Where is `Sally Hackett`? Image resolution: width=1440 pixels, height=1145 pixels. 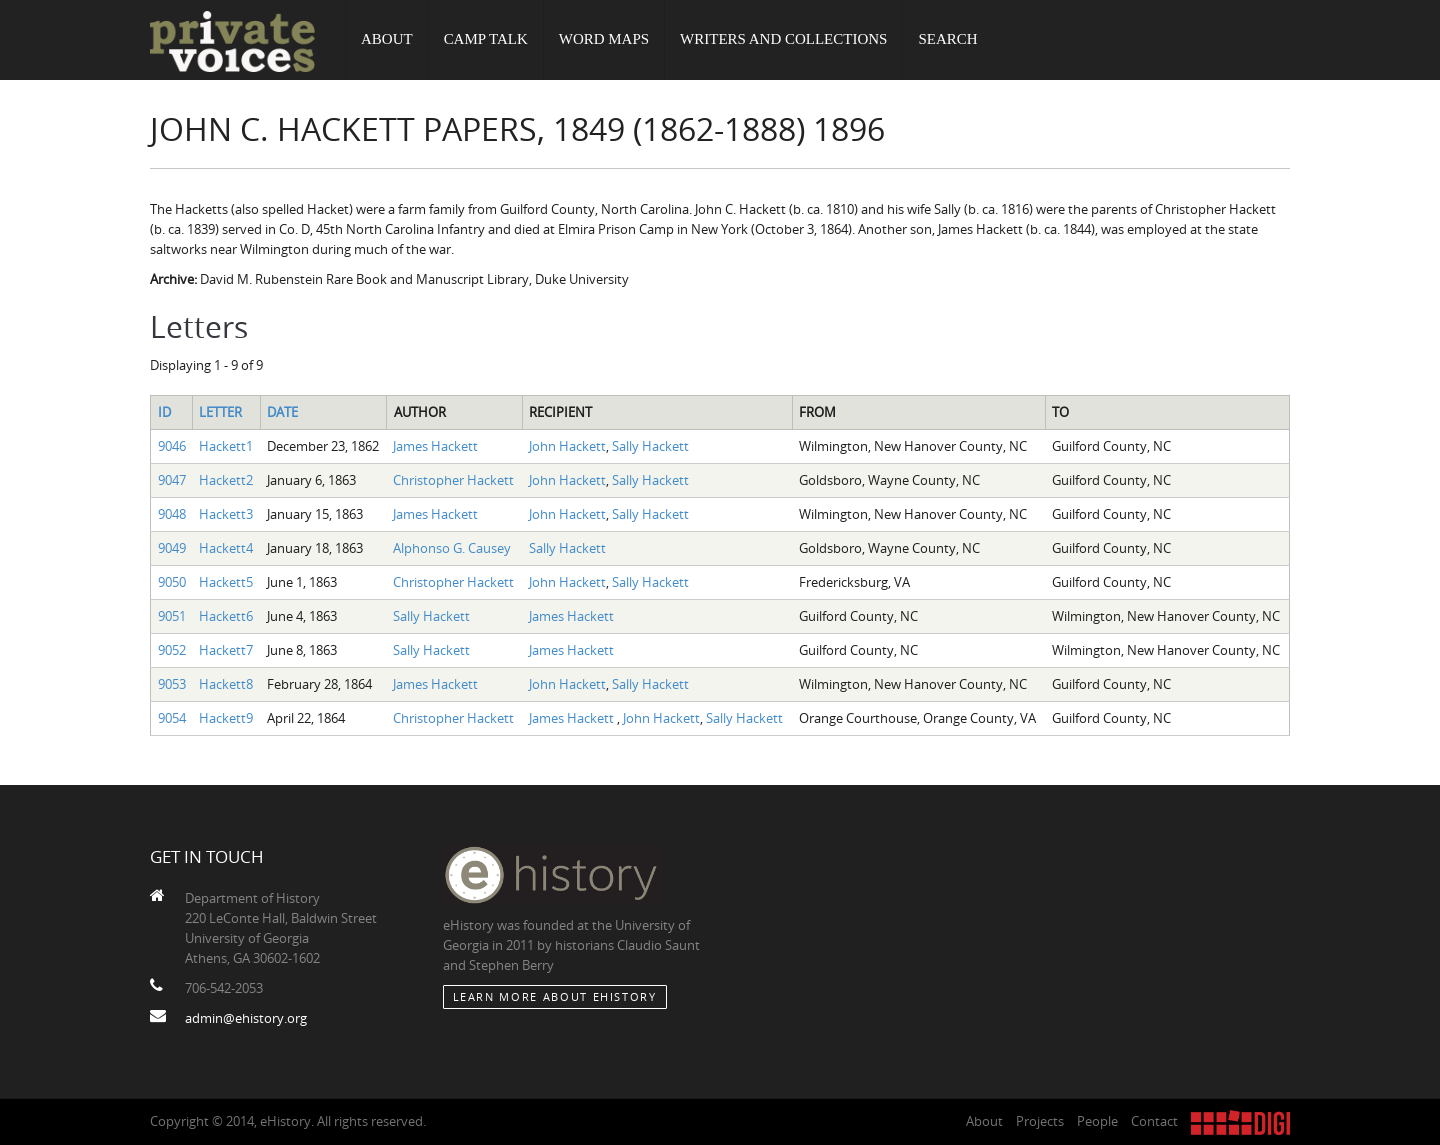 Sally Hackett is located at coordinates (650, 446).